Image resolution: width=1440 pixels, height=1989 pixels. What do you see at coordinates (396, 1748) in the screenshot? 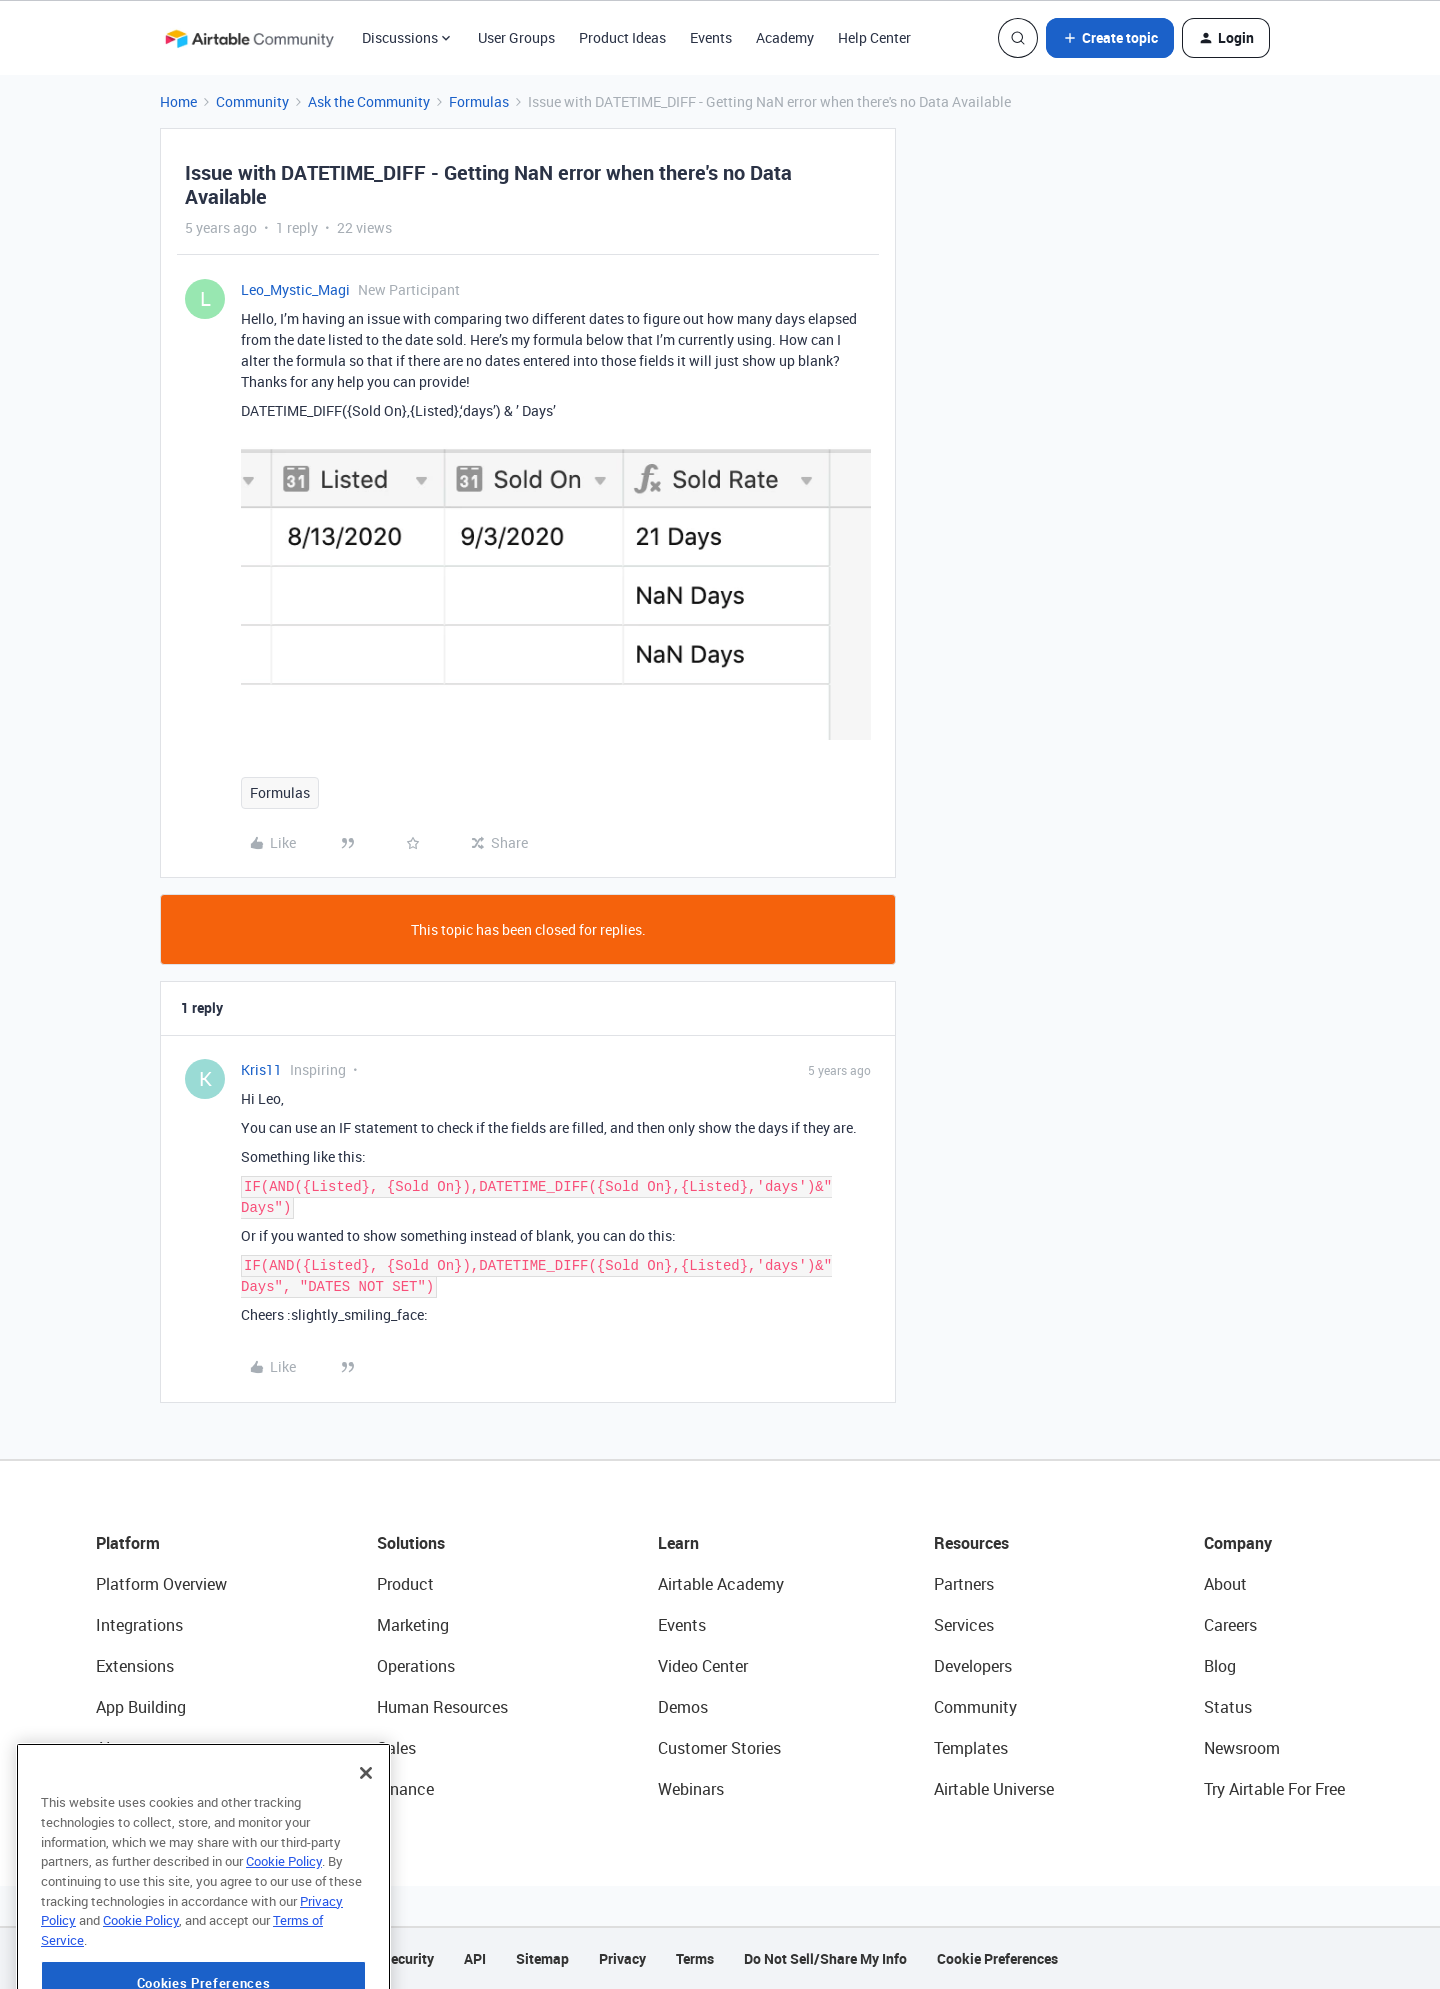
I see `Sales` at bounding box center [396, 1748].